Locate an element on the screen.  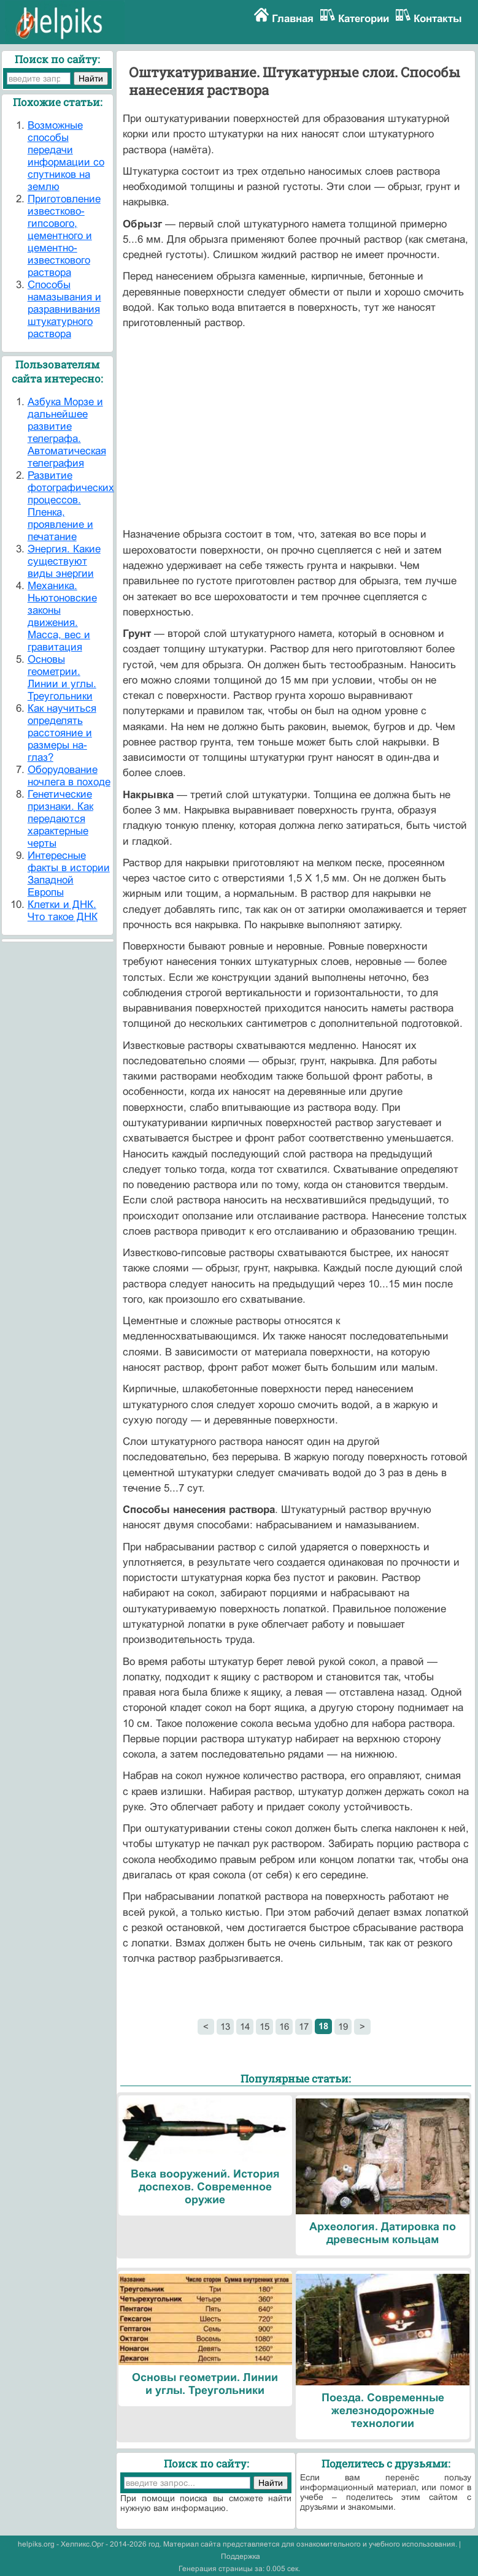
Клетки и ДНК. Что такое ДНК is located at coordinates (63, 911).